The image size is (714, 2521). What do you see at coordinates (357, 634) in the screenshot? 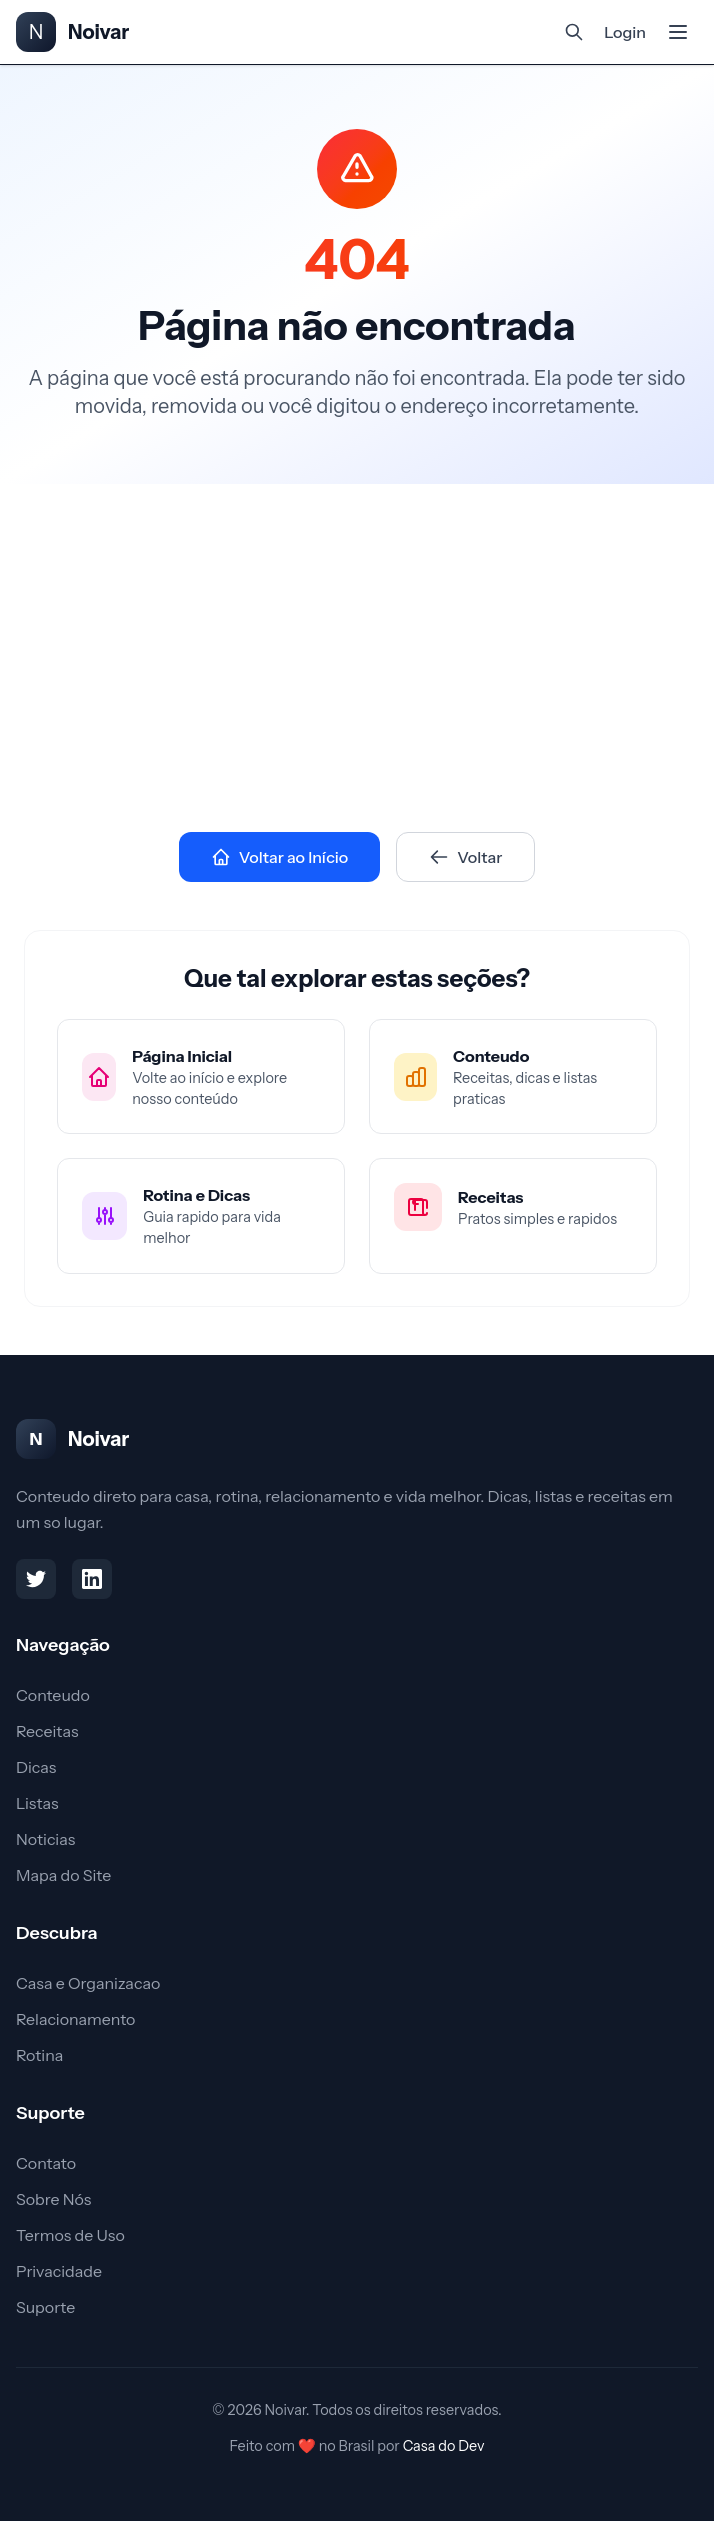
I see `[Advertisement]` at bounding box center [357, 634].